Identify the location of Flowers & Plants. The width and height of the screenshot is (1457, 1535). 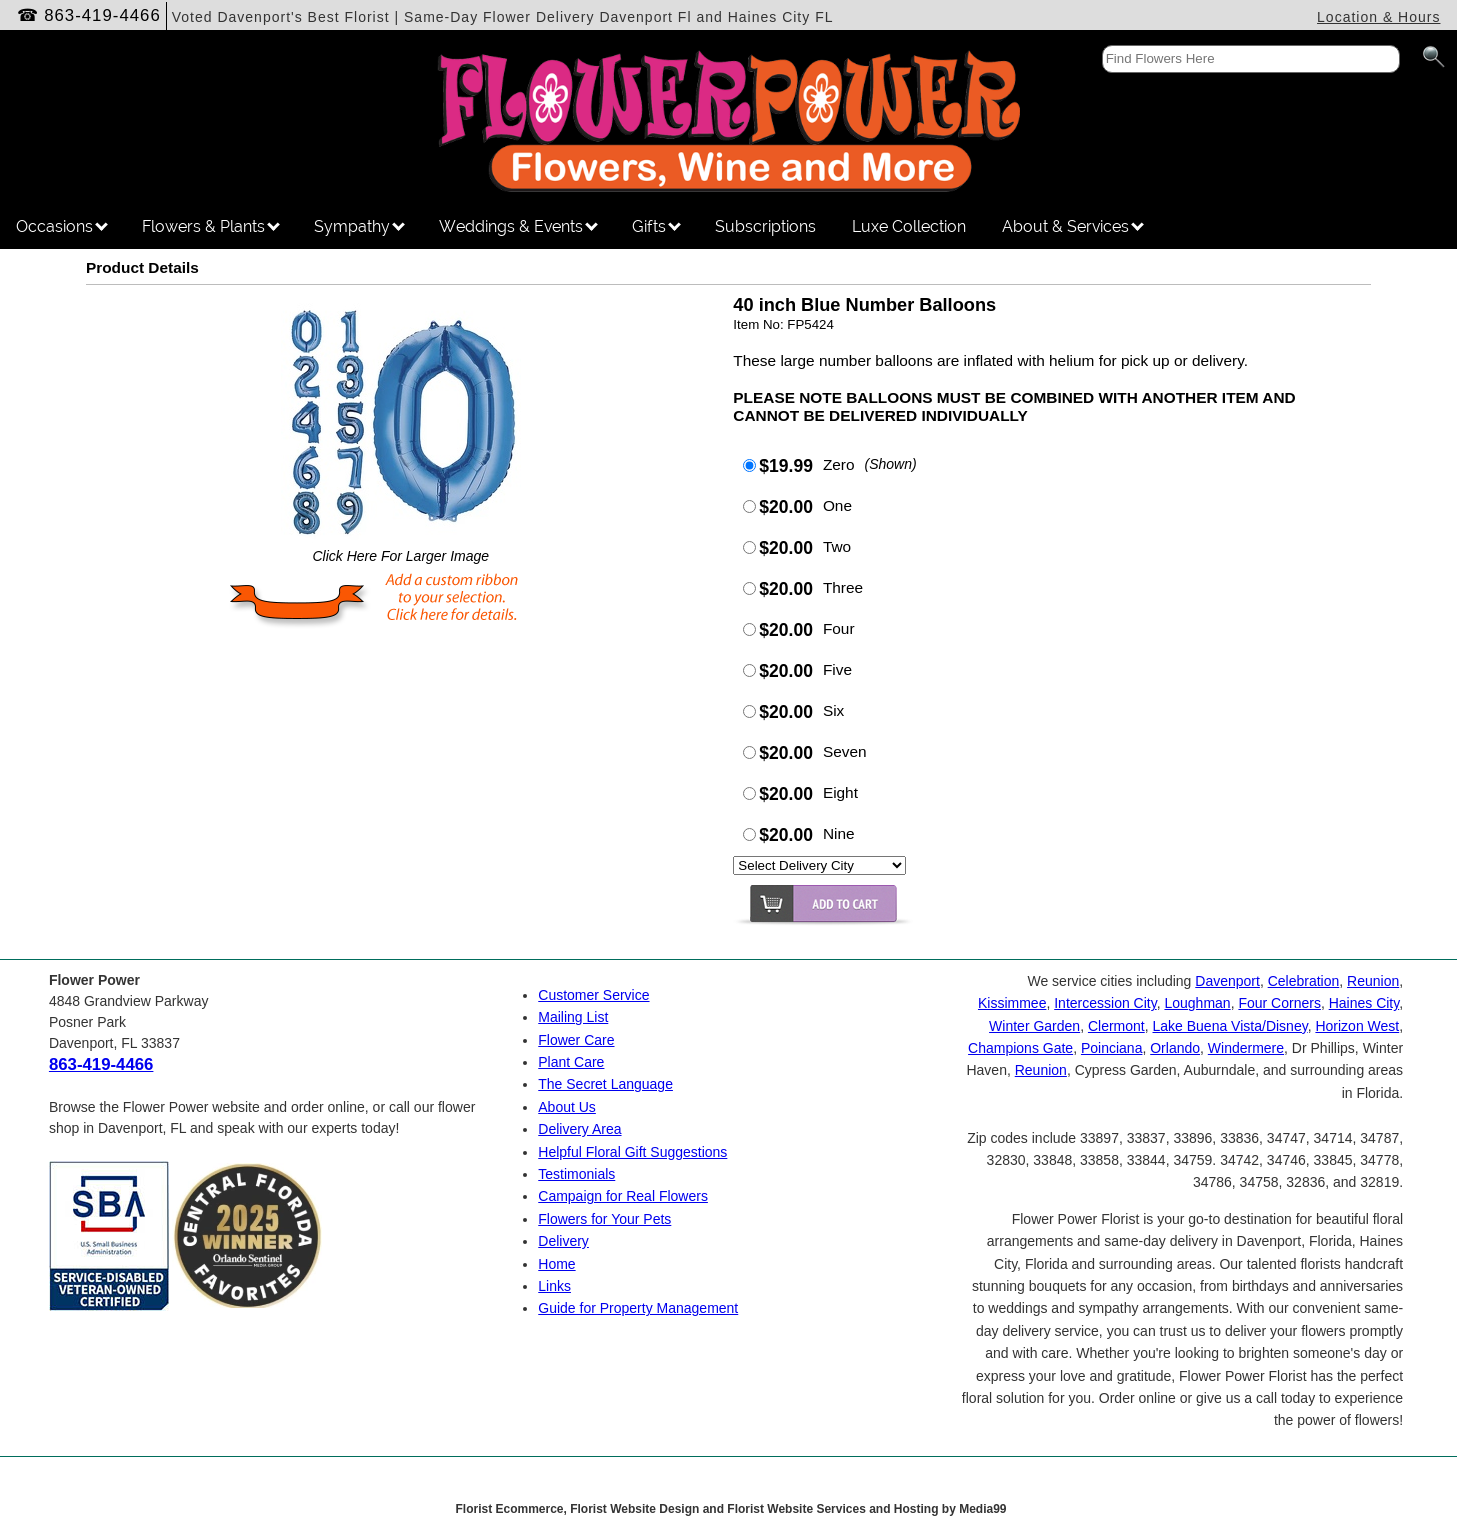
(211, 226).